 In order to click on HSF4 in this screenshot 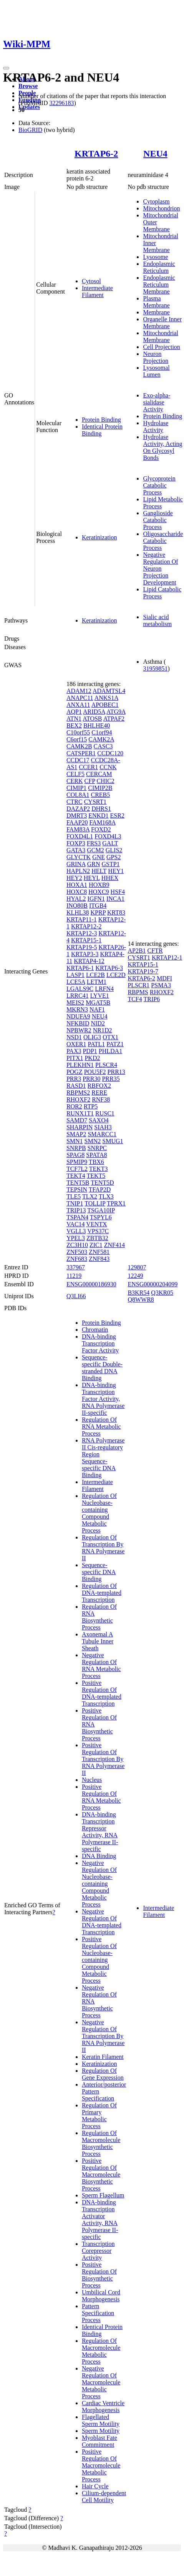, I will do `click(118, 891)`.